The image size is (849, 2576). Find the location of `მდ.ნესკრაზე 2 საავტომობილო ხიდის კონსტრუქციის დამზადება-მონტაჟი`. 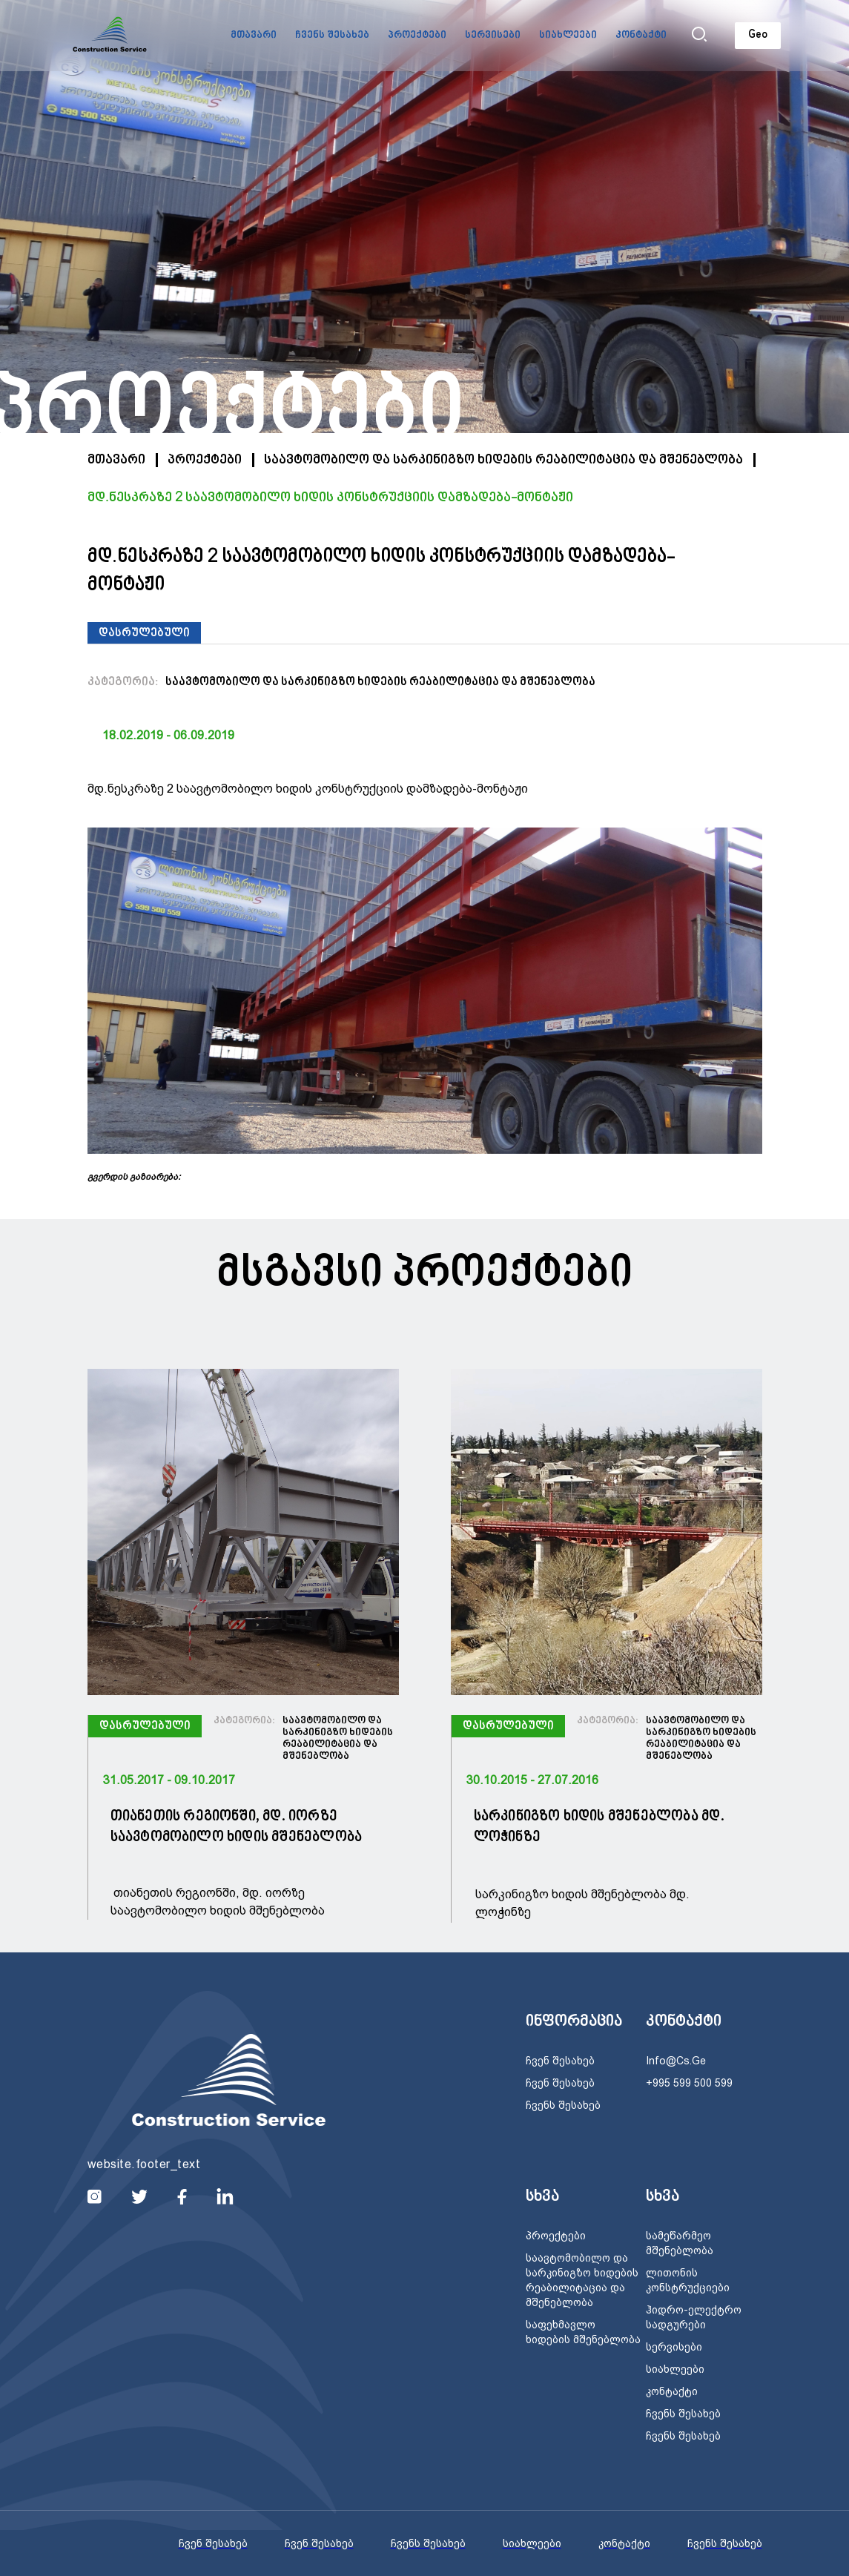

მდ.ნესკრაზე 2 საავტომობილო ხიდის კონსტრუქციის დამზადება-მონტაჟი is located at coordinates (330, 498).